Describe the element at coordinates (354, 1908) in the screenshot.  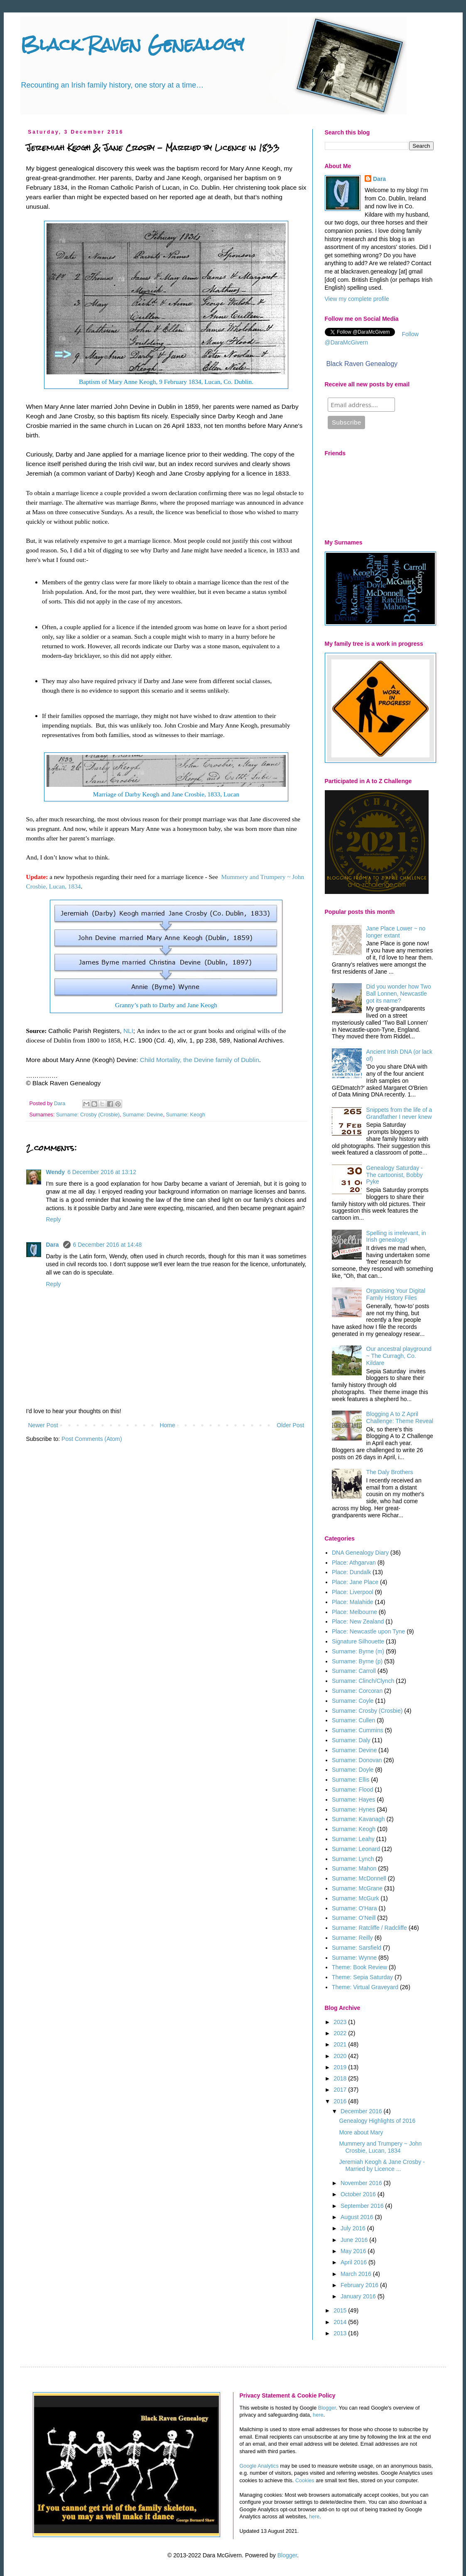
I see `Surname: O'Hara` at that location.